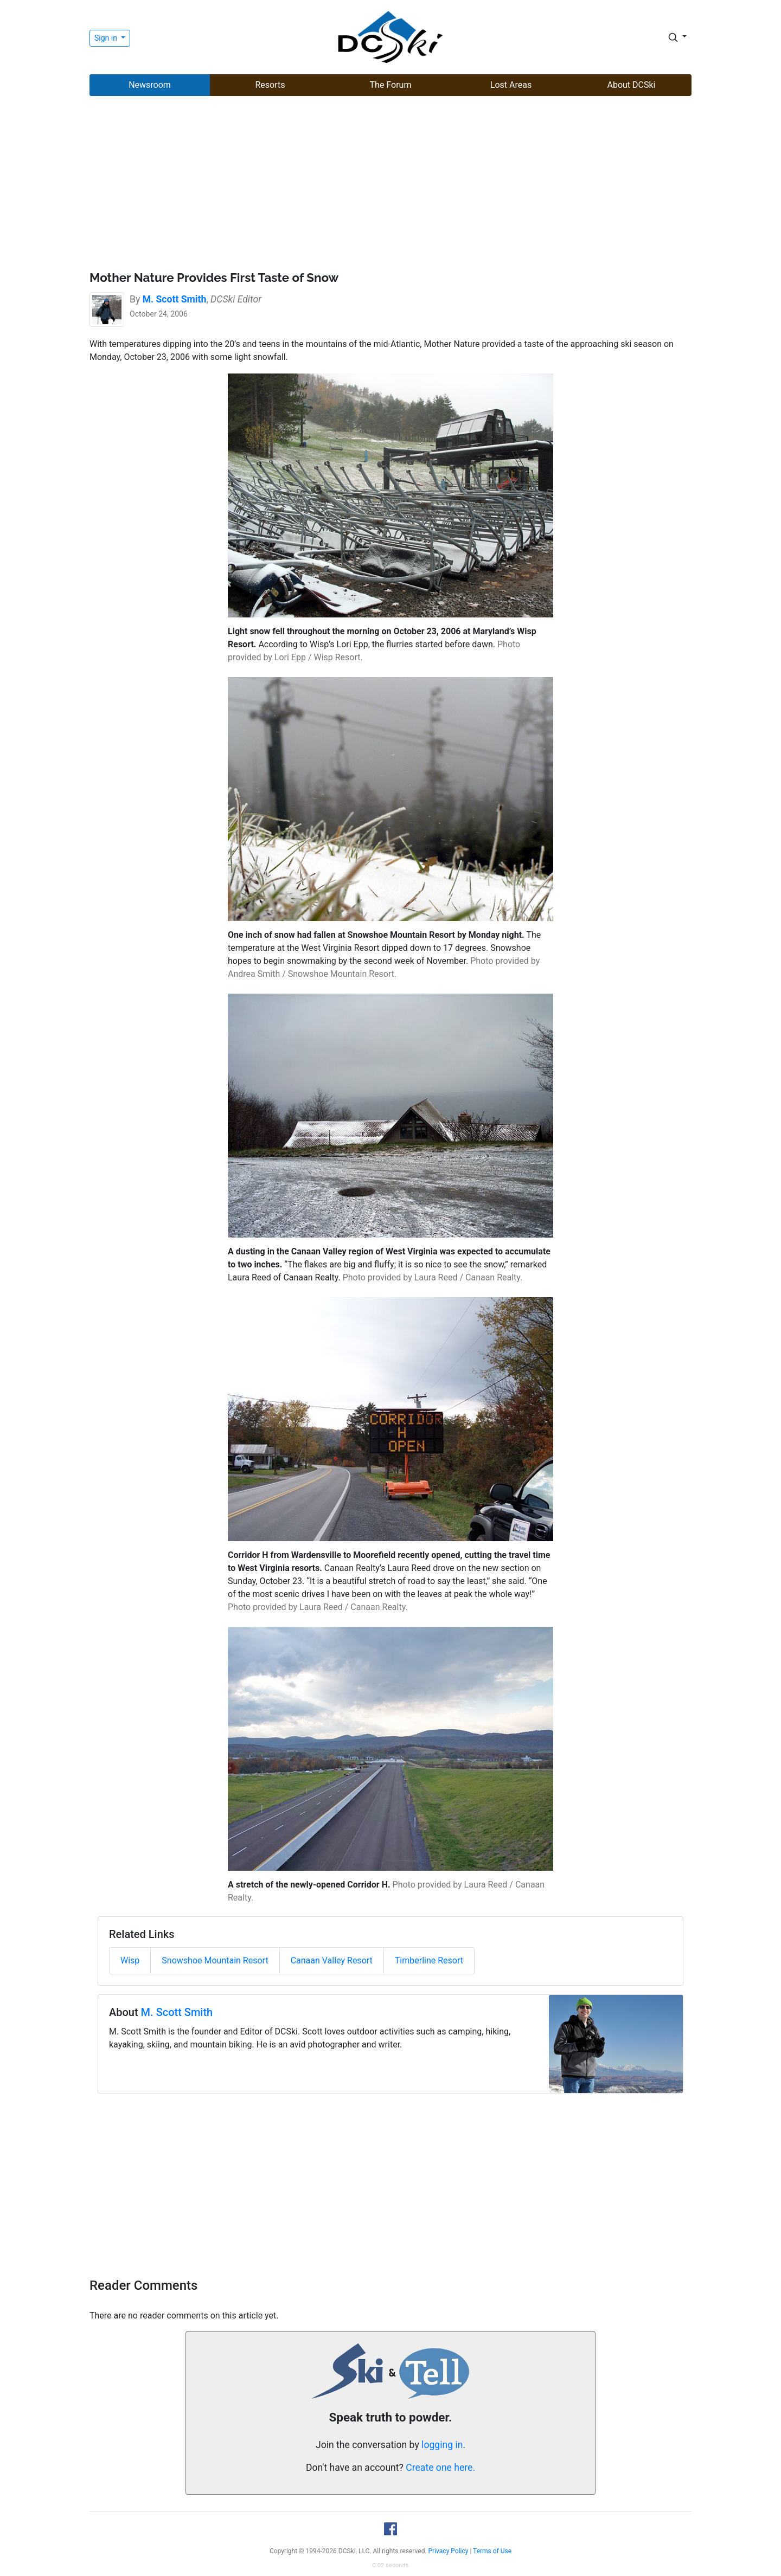 This screenshot has width=781, height=2576. I want to click on logging in, so click(442, 2444).